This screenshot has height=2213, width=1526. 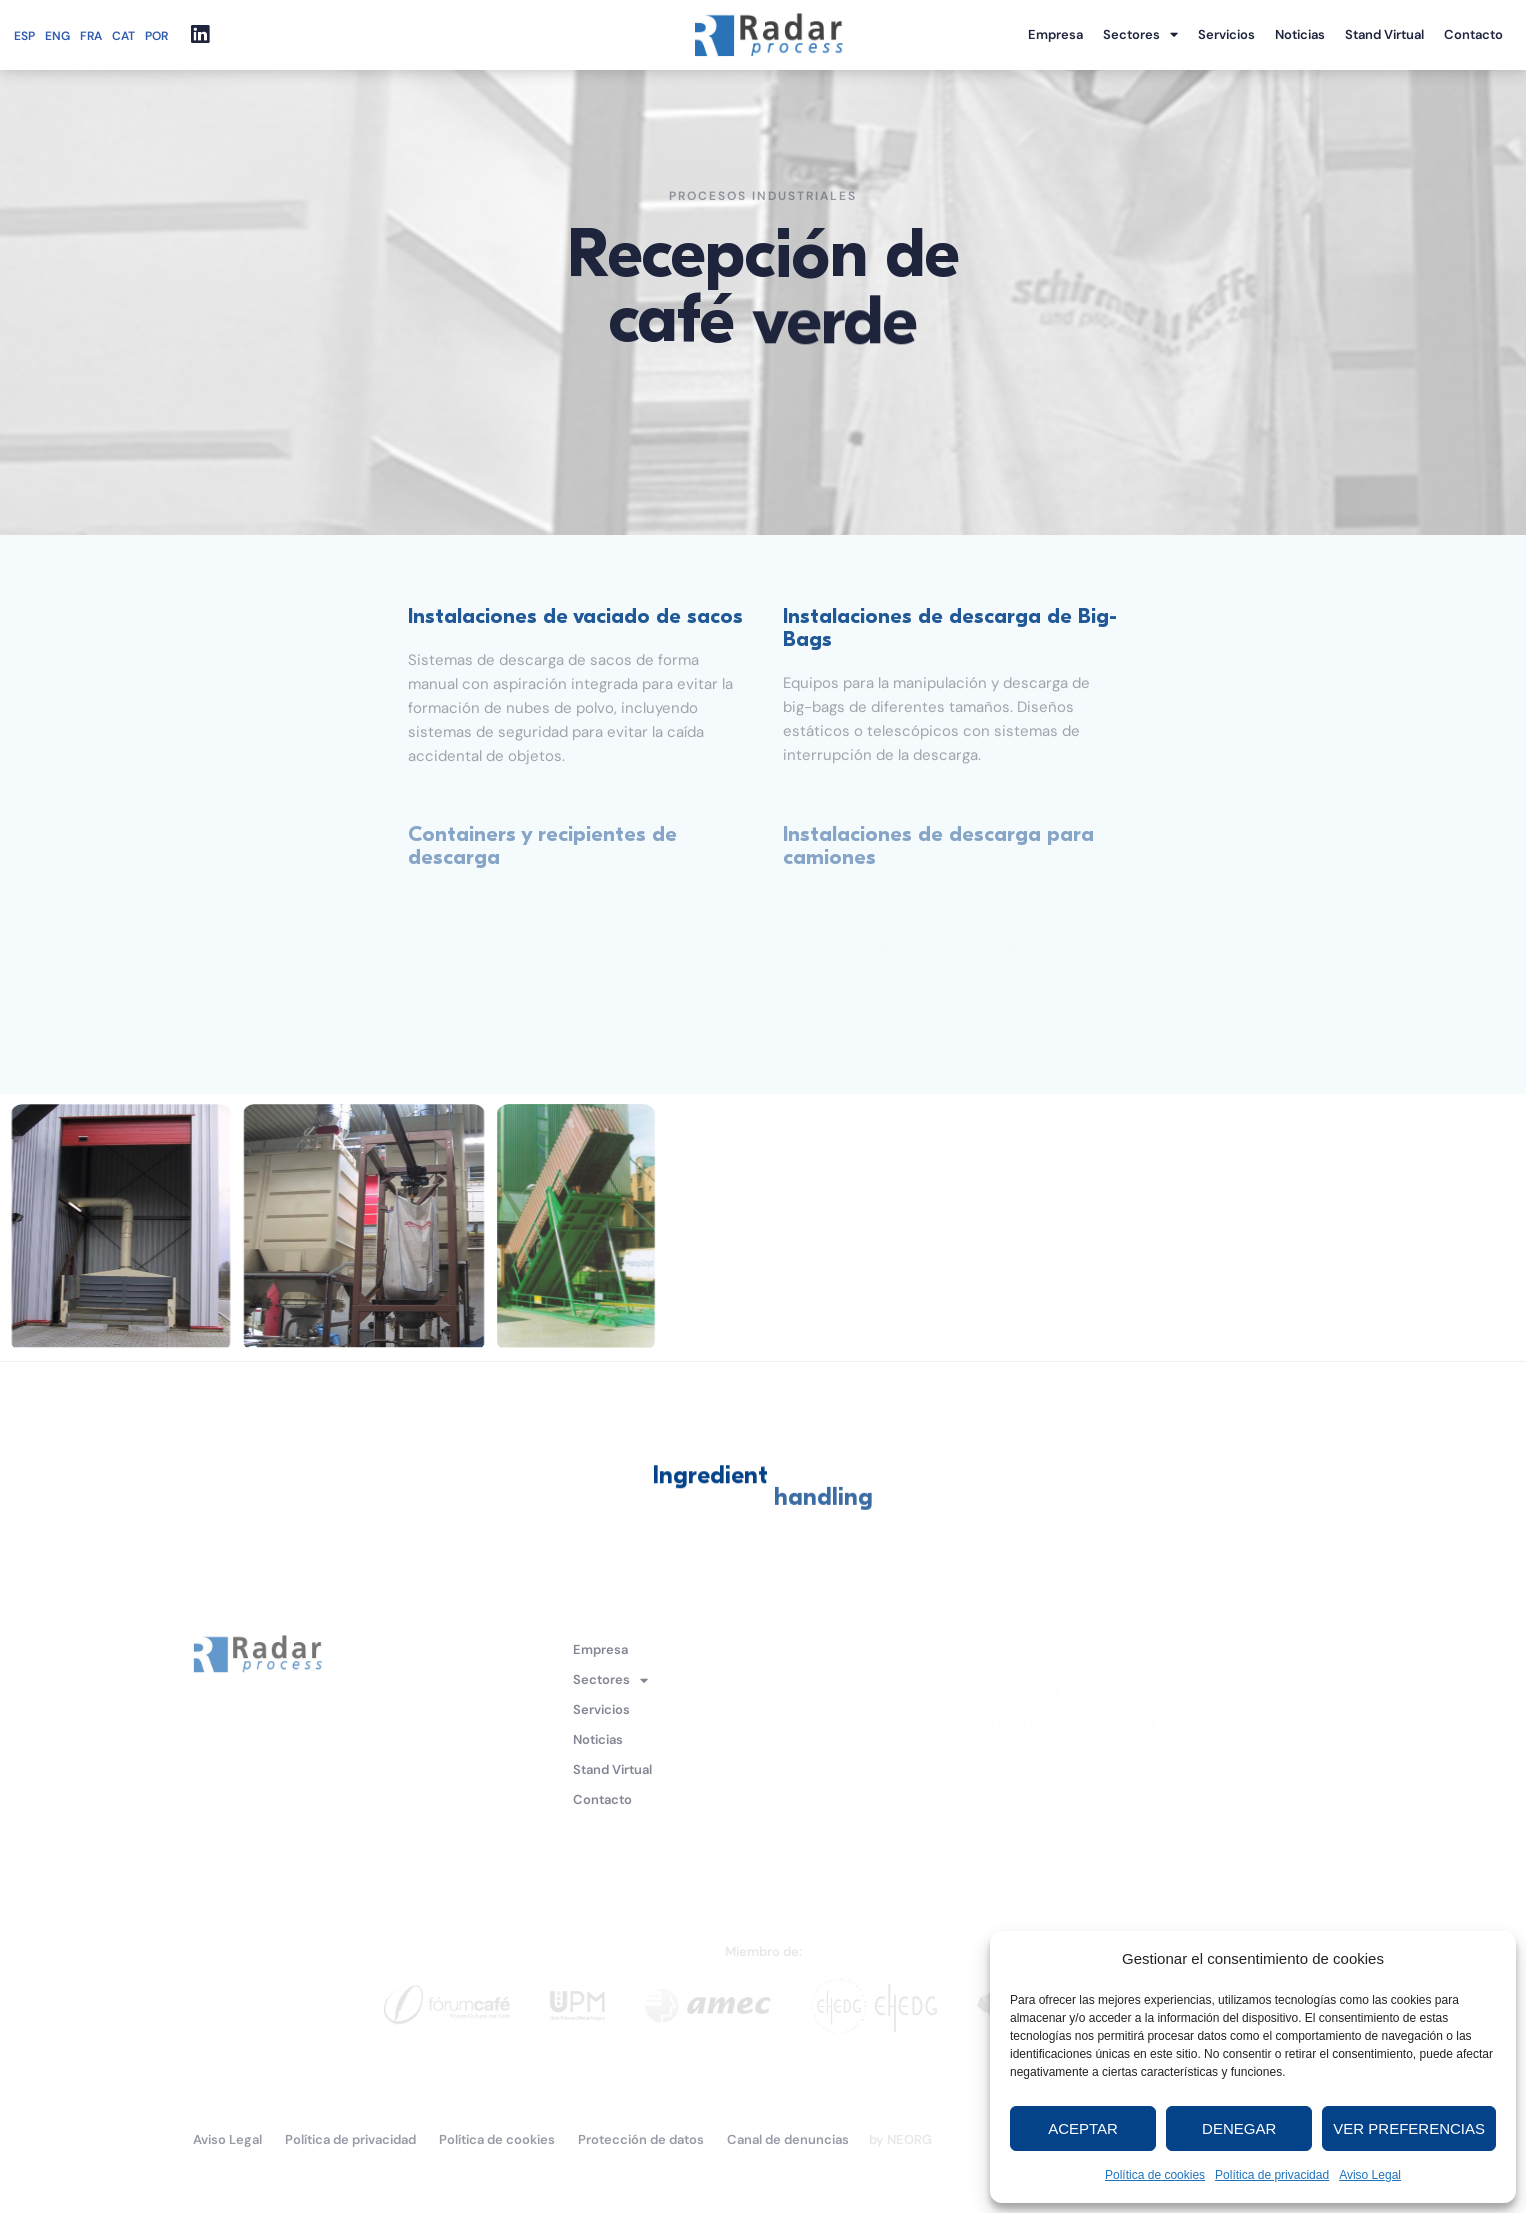 What do you see at coordinates (1409, 2128) in the screenshot?
I see `Ver preferencias` at bounding box center [1409, 2128].